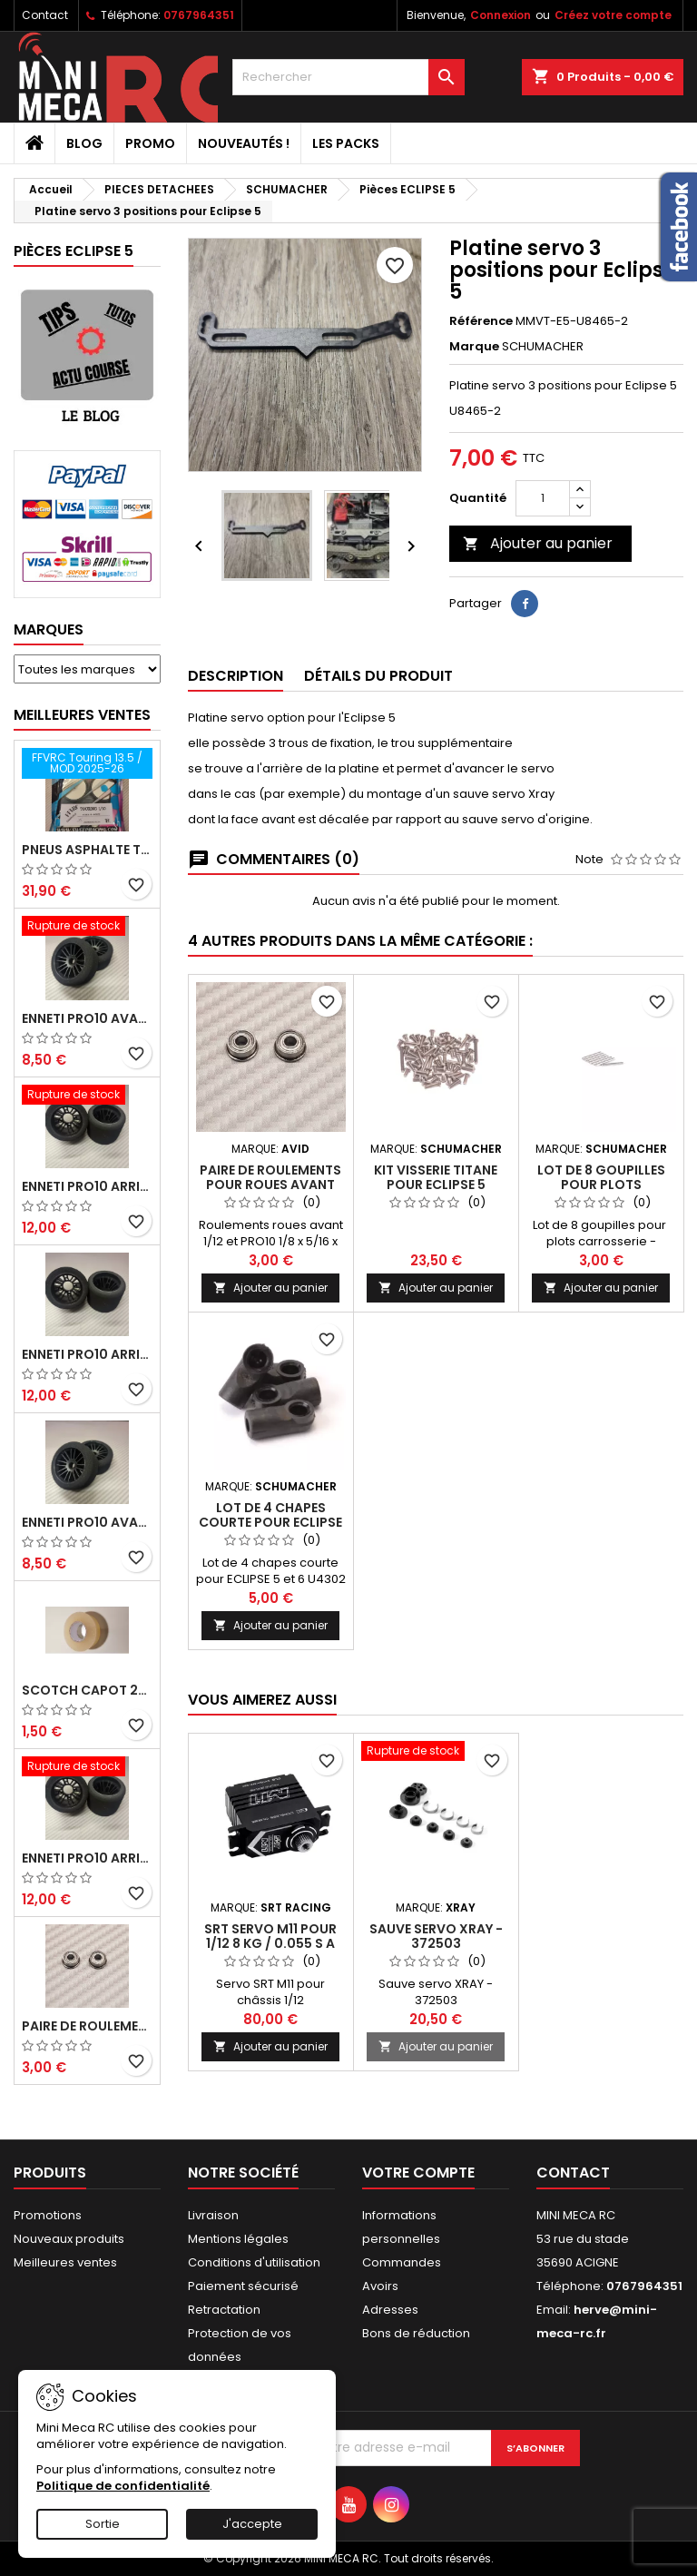 This screenshot has width=697, height=2576. Describe the element at coordinates (345, 143) in the screenshot. I see `Les packs` at that location.